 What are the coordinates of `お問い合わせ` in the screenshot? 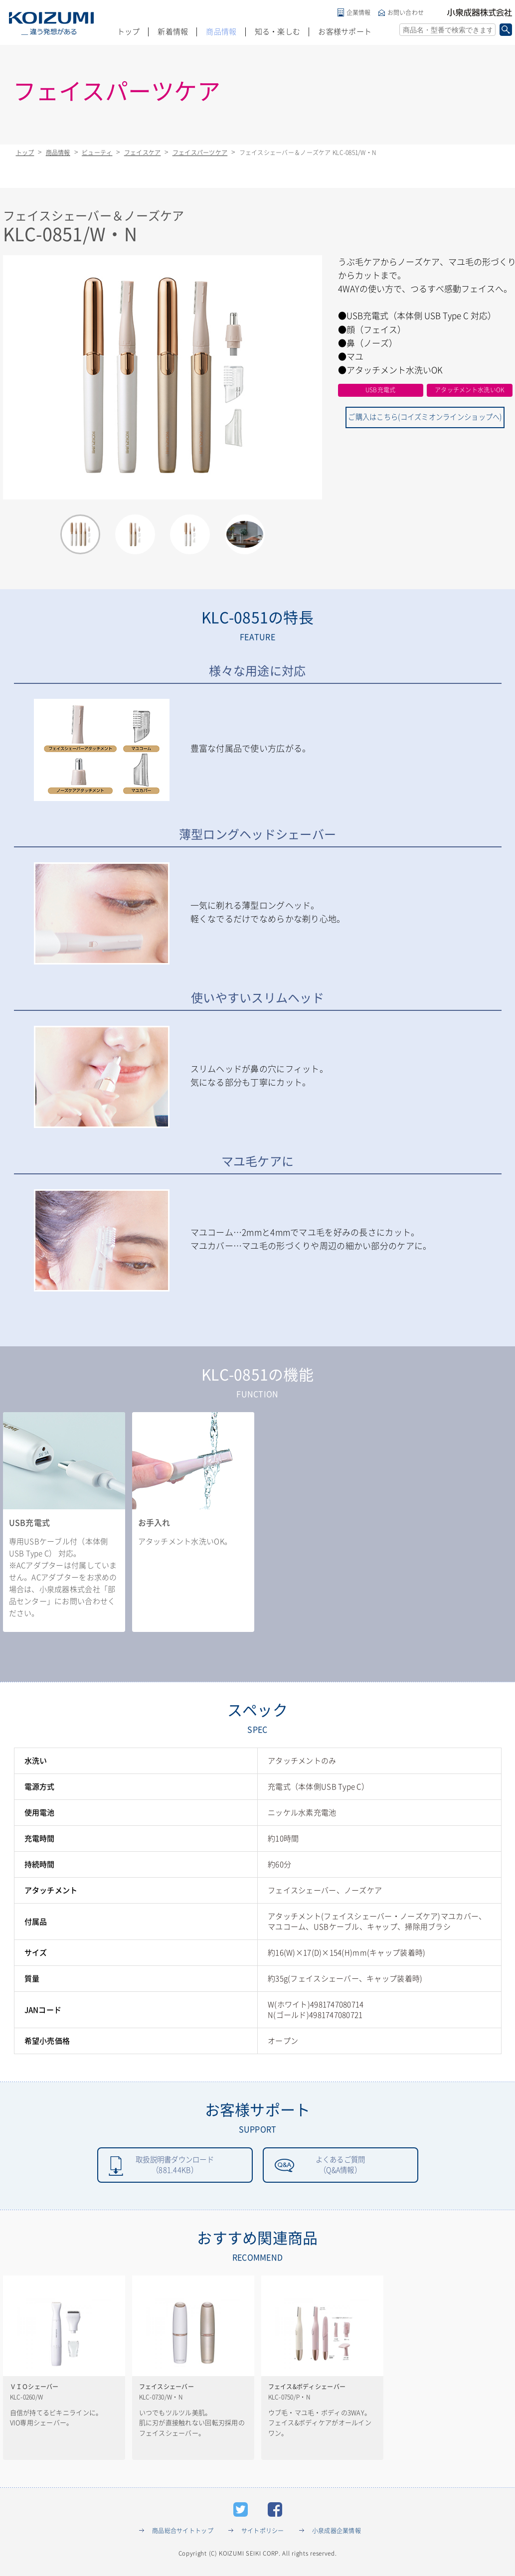 It's located at (405, 12).